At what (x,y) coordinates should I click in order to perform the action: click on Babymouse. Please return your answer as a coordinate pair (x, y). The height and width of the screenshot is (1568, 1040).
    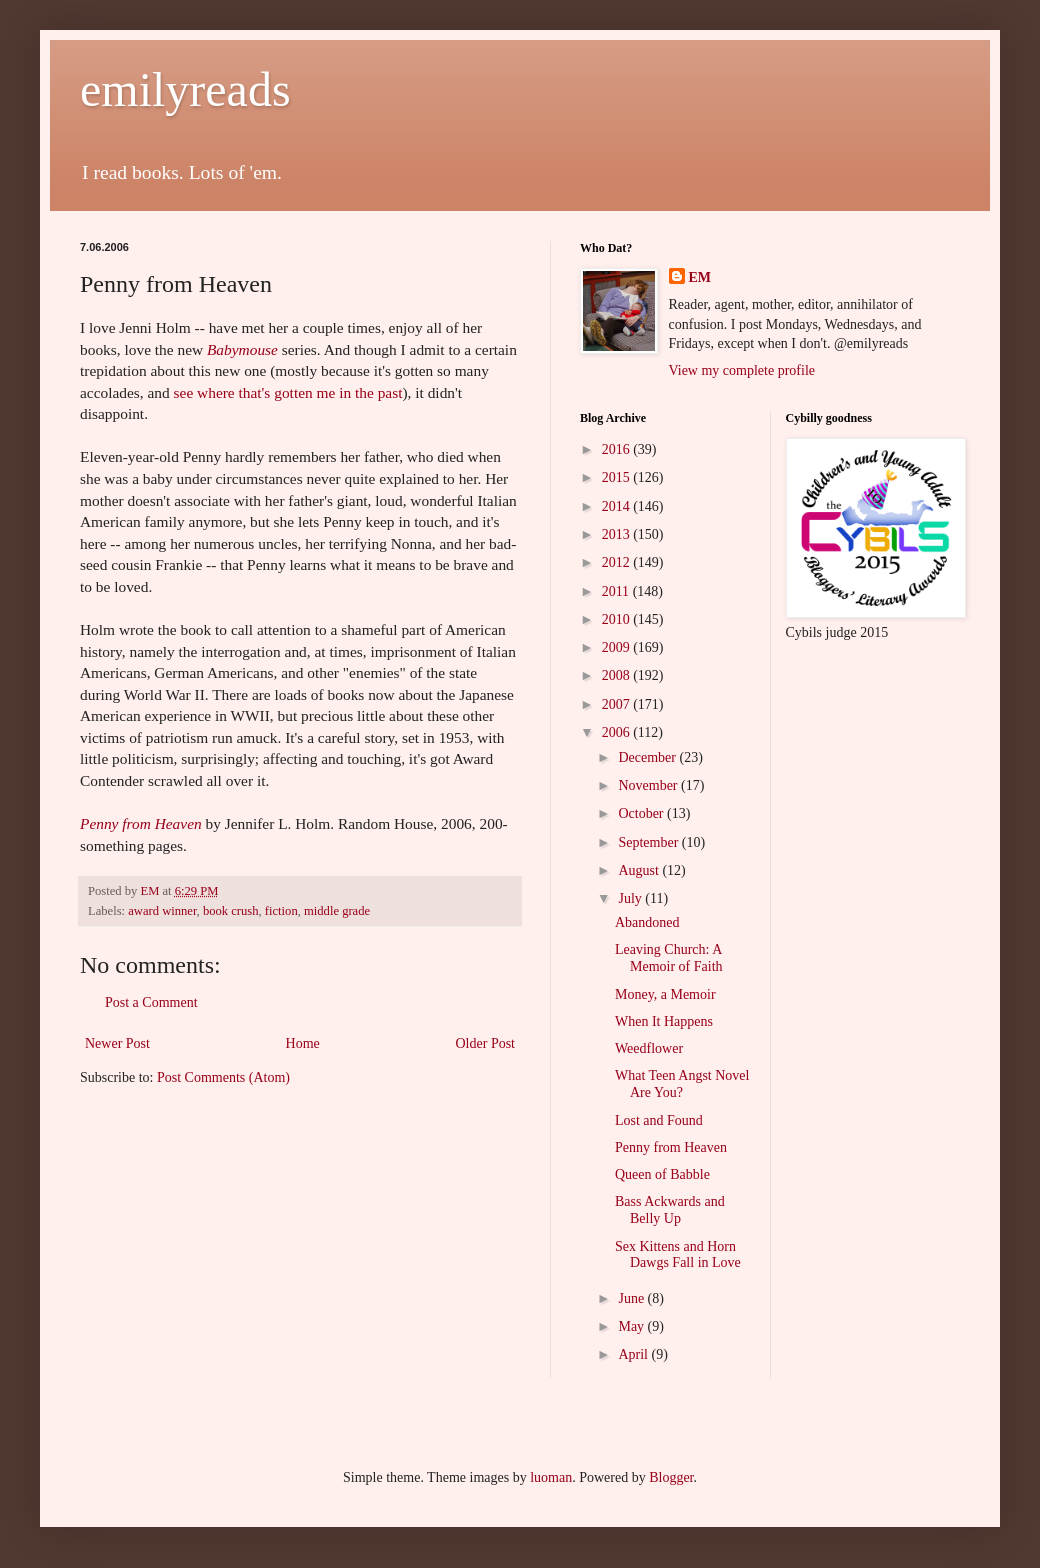
    Looking at the image, I should click on (242, 349).